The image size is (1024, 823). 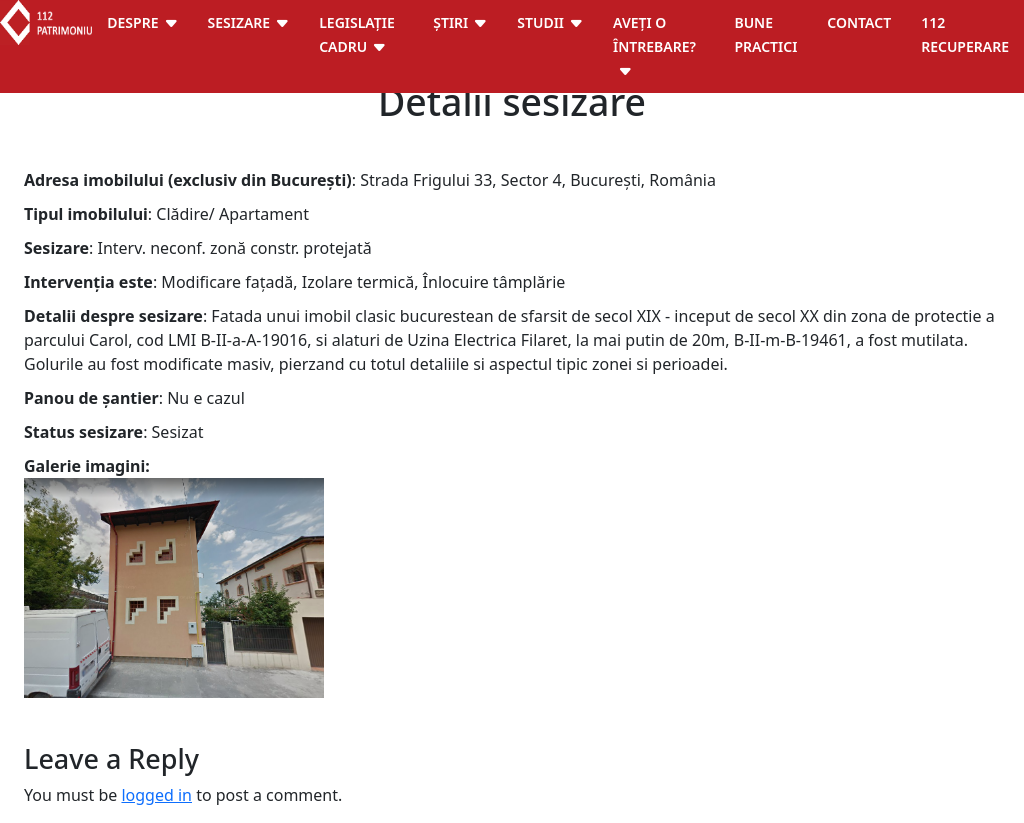 I want to click on Sesizare, so click(x=239, y=22).